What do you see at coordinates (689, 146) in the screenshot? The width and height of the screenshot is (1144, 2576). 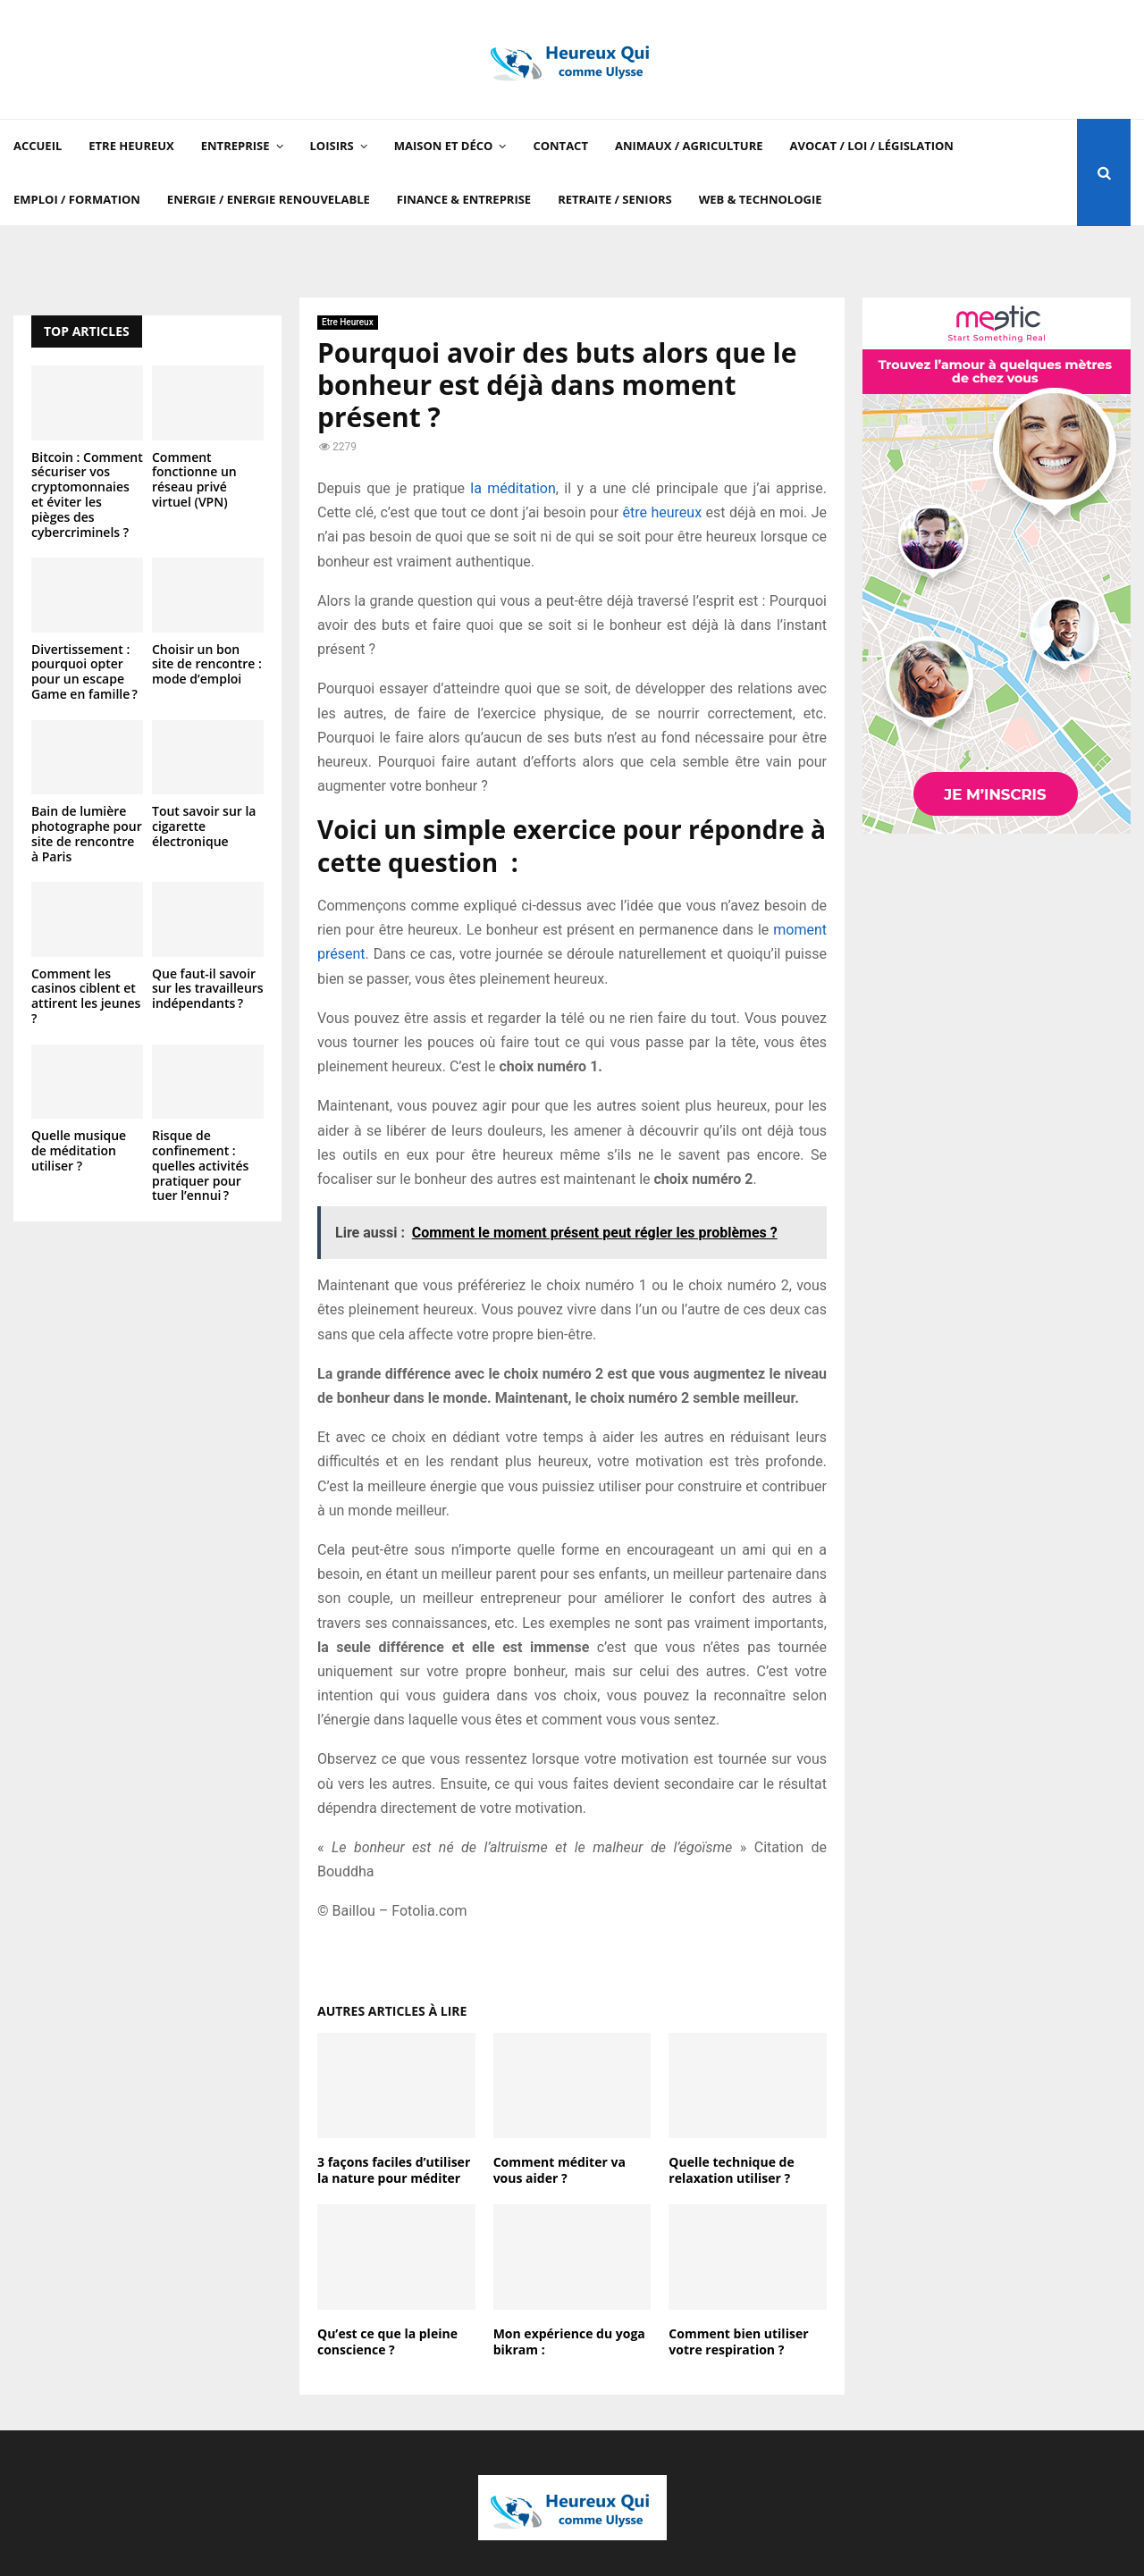 I see `Animaux / Agriculture` at bounding box center [689, 146].